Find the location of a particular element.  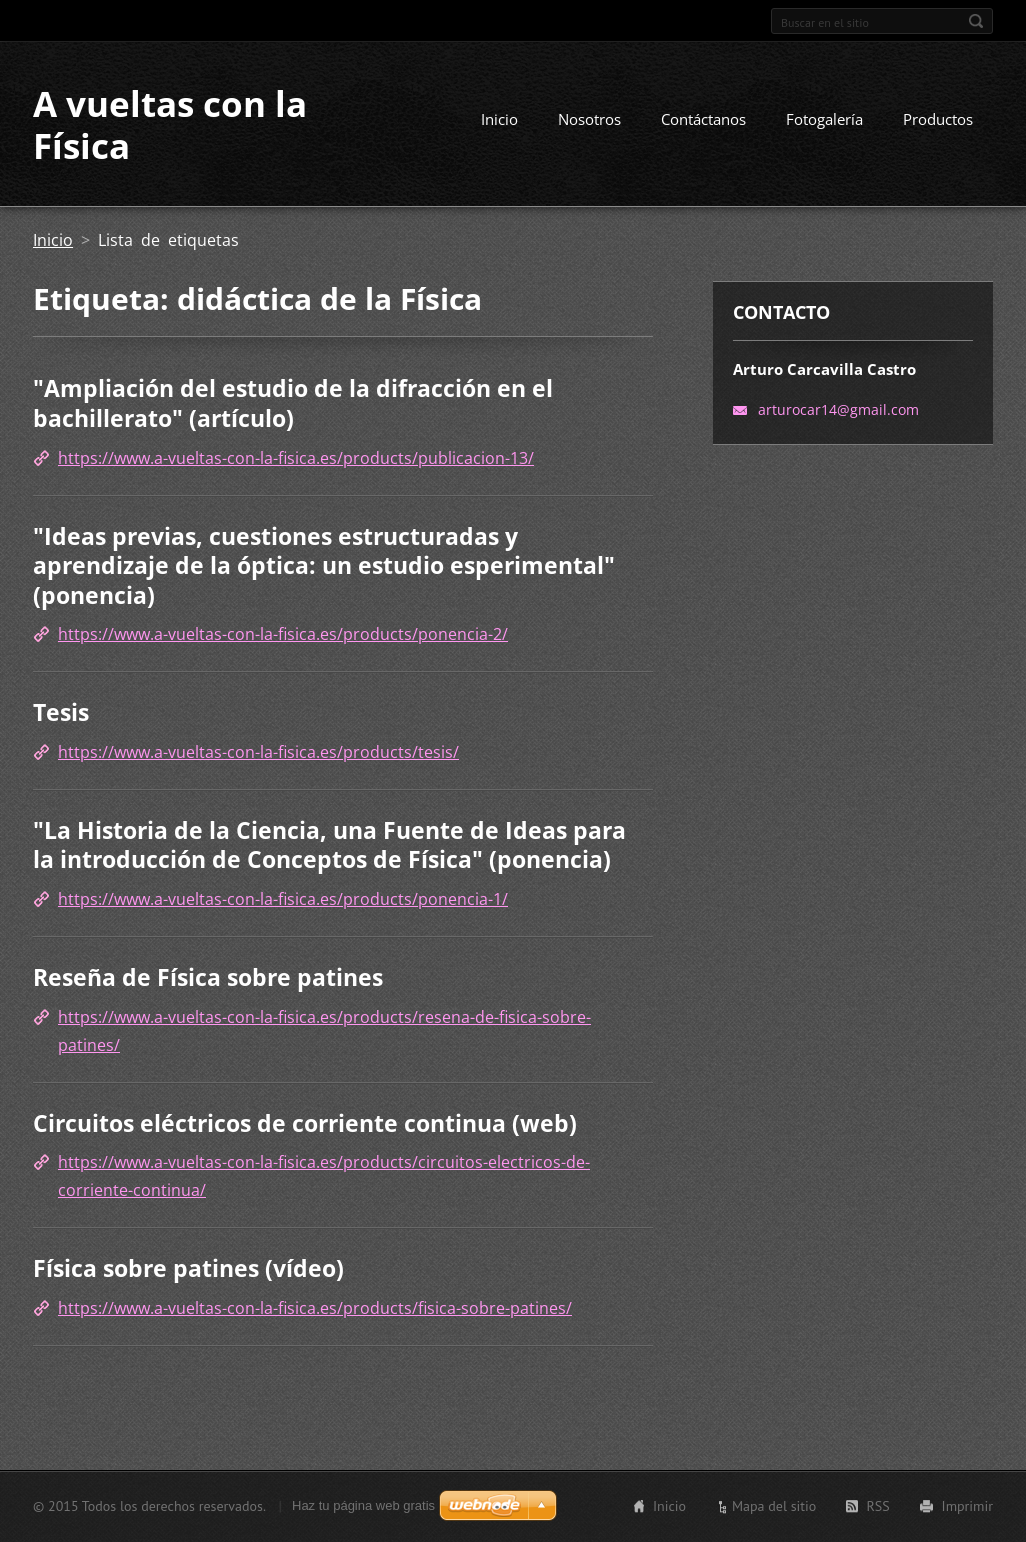

Inicio is located at coordinates (499, 119).